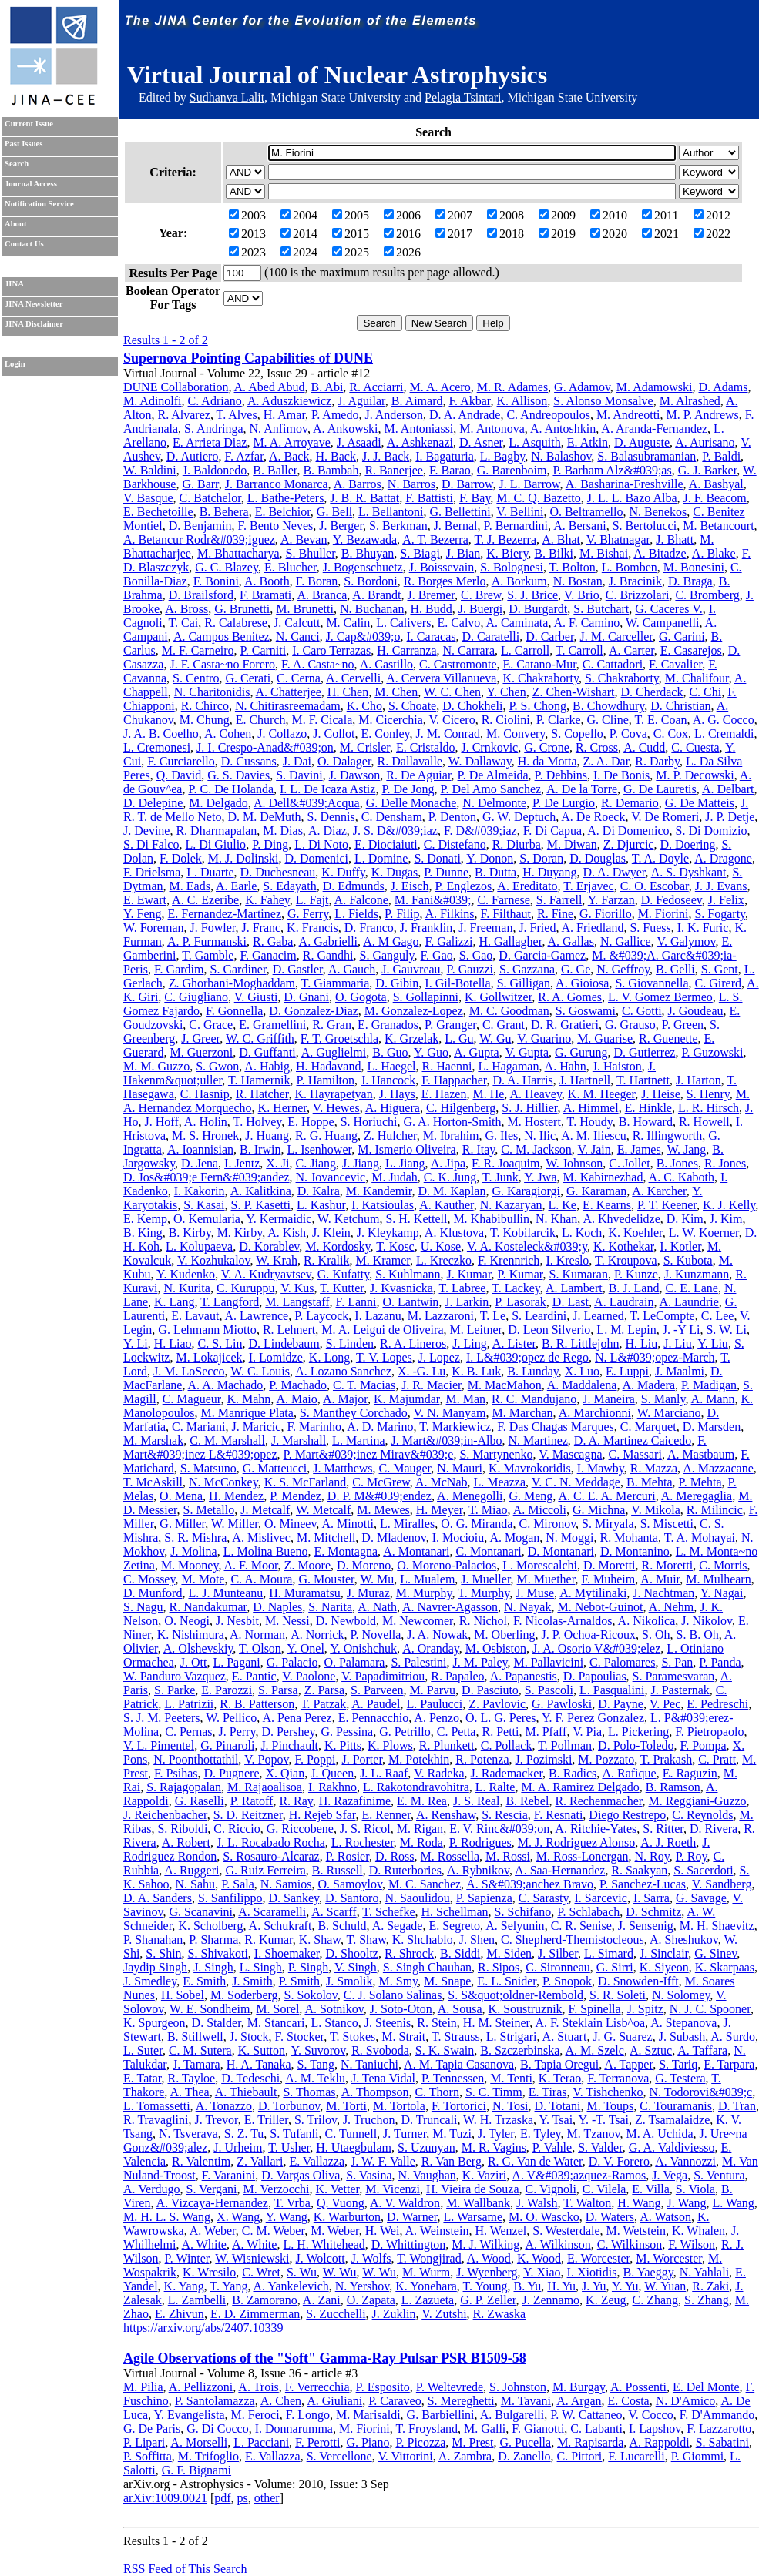 This screenshot has height=2576, width=759. Describe the element at coordinates (257, 1121) in the screenshot. I see `T. Holvey` at that location.